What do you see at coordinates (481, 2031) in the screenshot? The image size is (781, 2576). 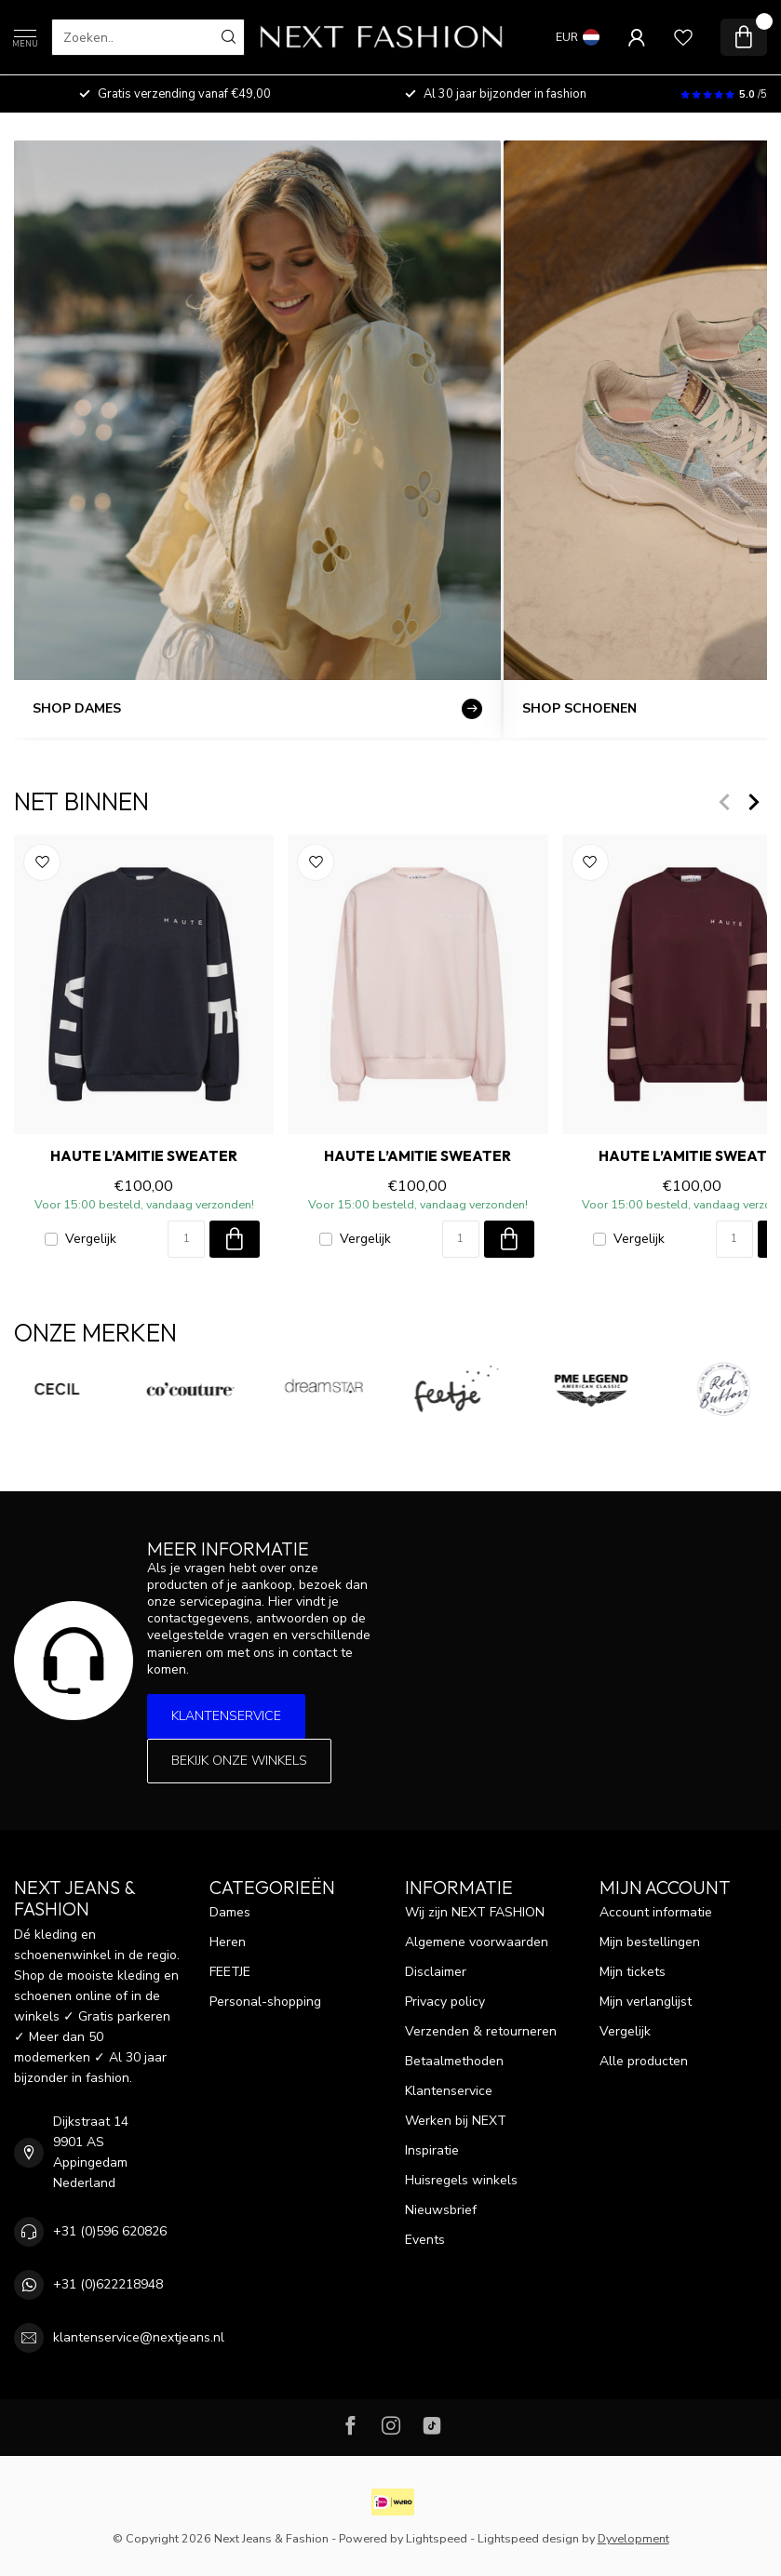 I see `Verzenden & retourneren` at bounding box center [481, 2031].